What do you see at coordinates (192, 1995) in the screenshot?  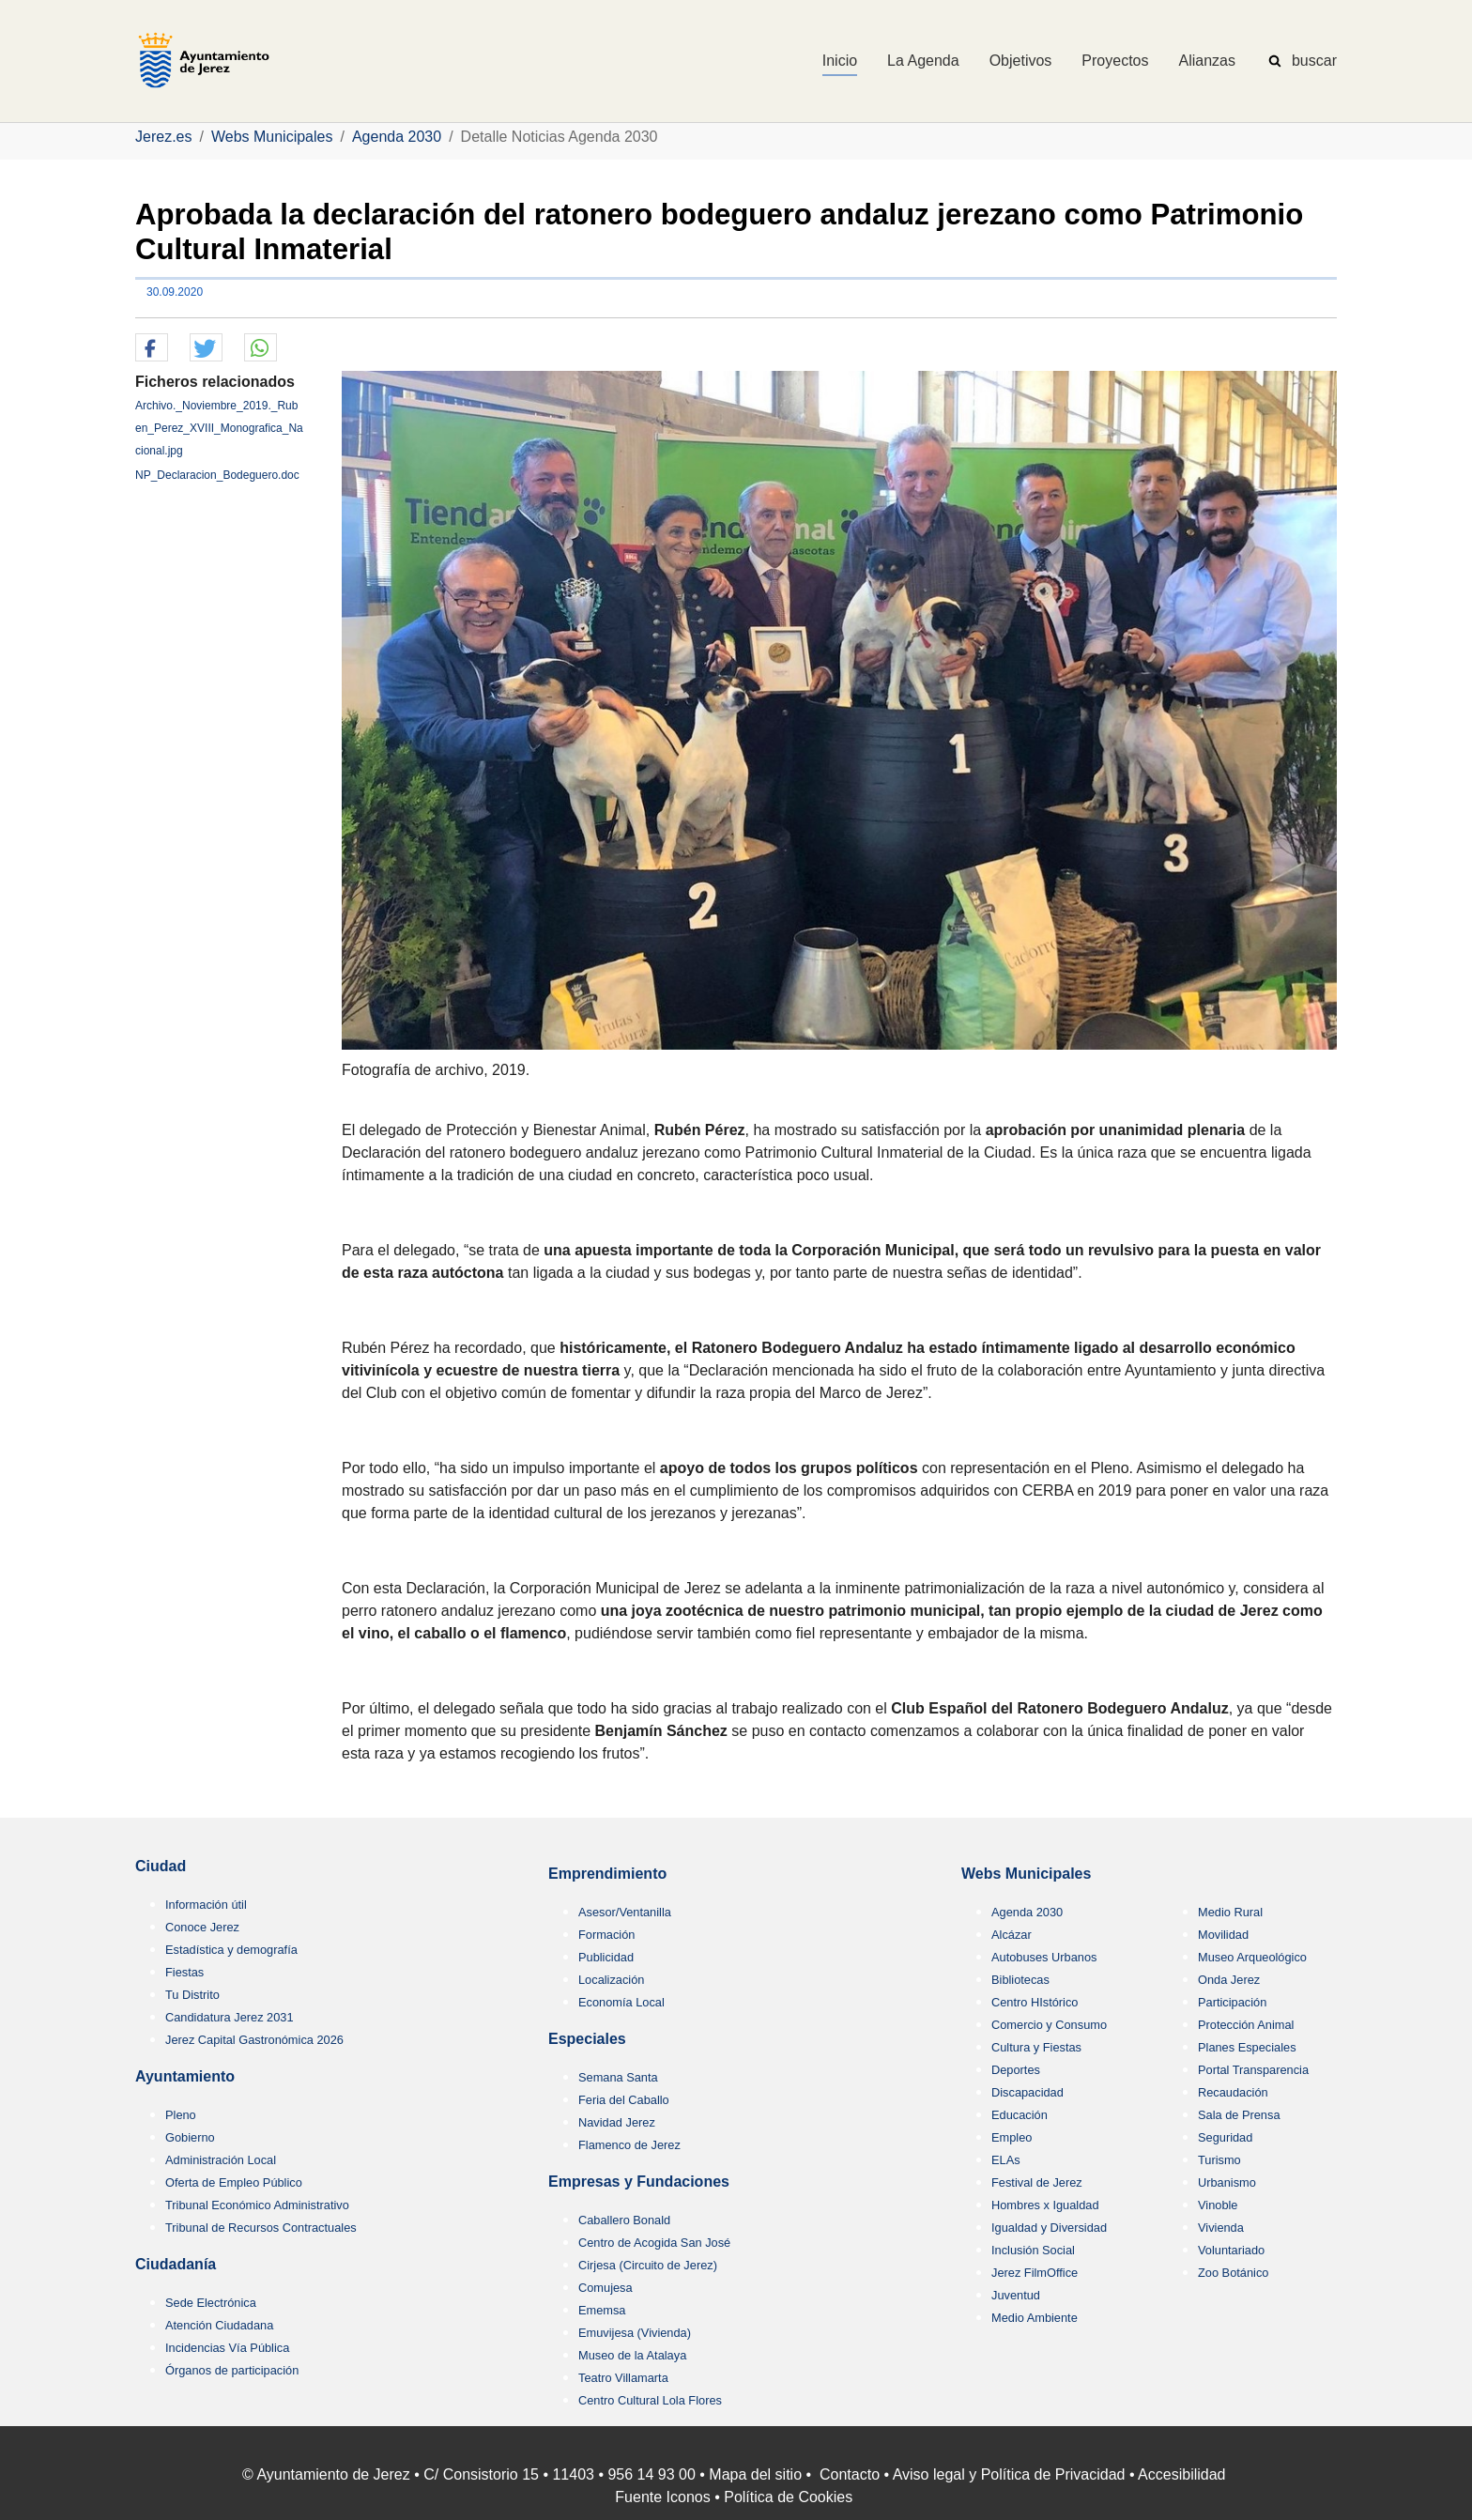 I see `Tu Distrito` at bounding box center [192, 1995].